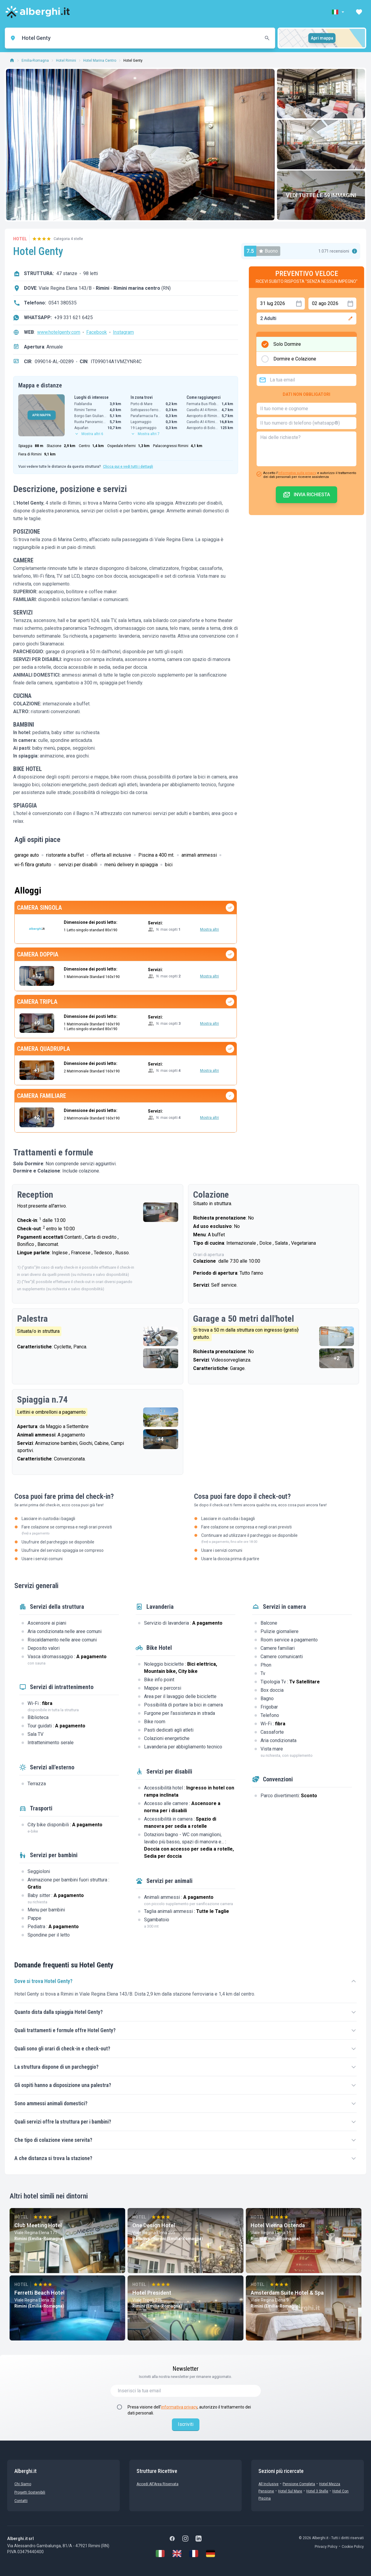 This screenshot has width=371, height=2576. What do you see at coordinates (22, 2484) in the screenshot?
I see `chi siamo` at bounding box center [22, 2484].